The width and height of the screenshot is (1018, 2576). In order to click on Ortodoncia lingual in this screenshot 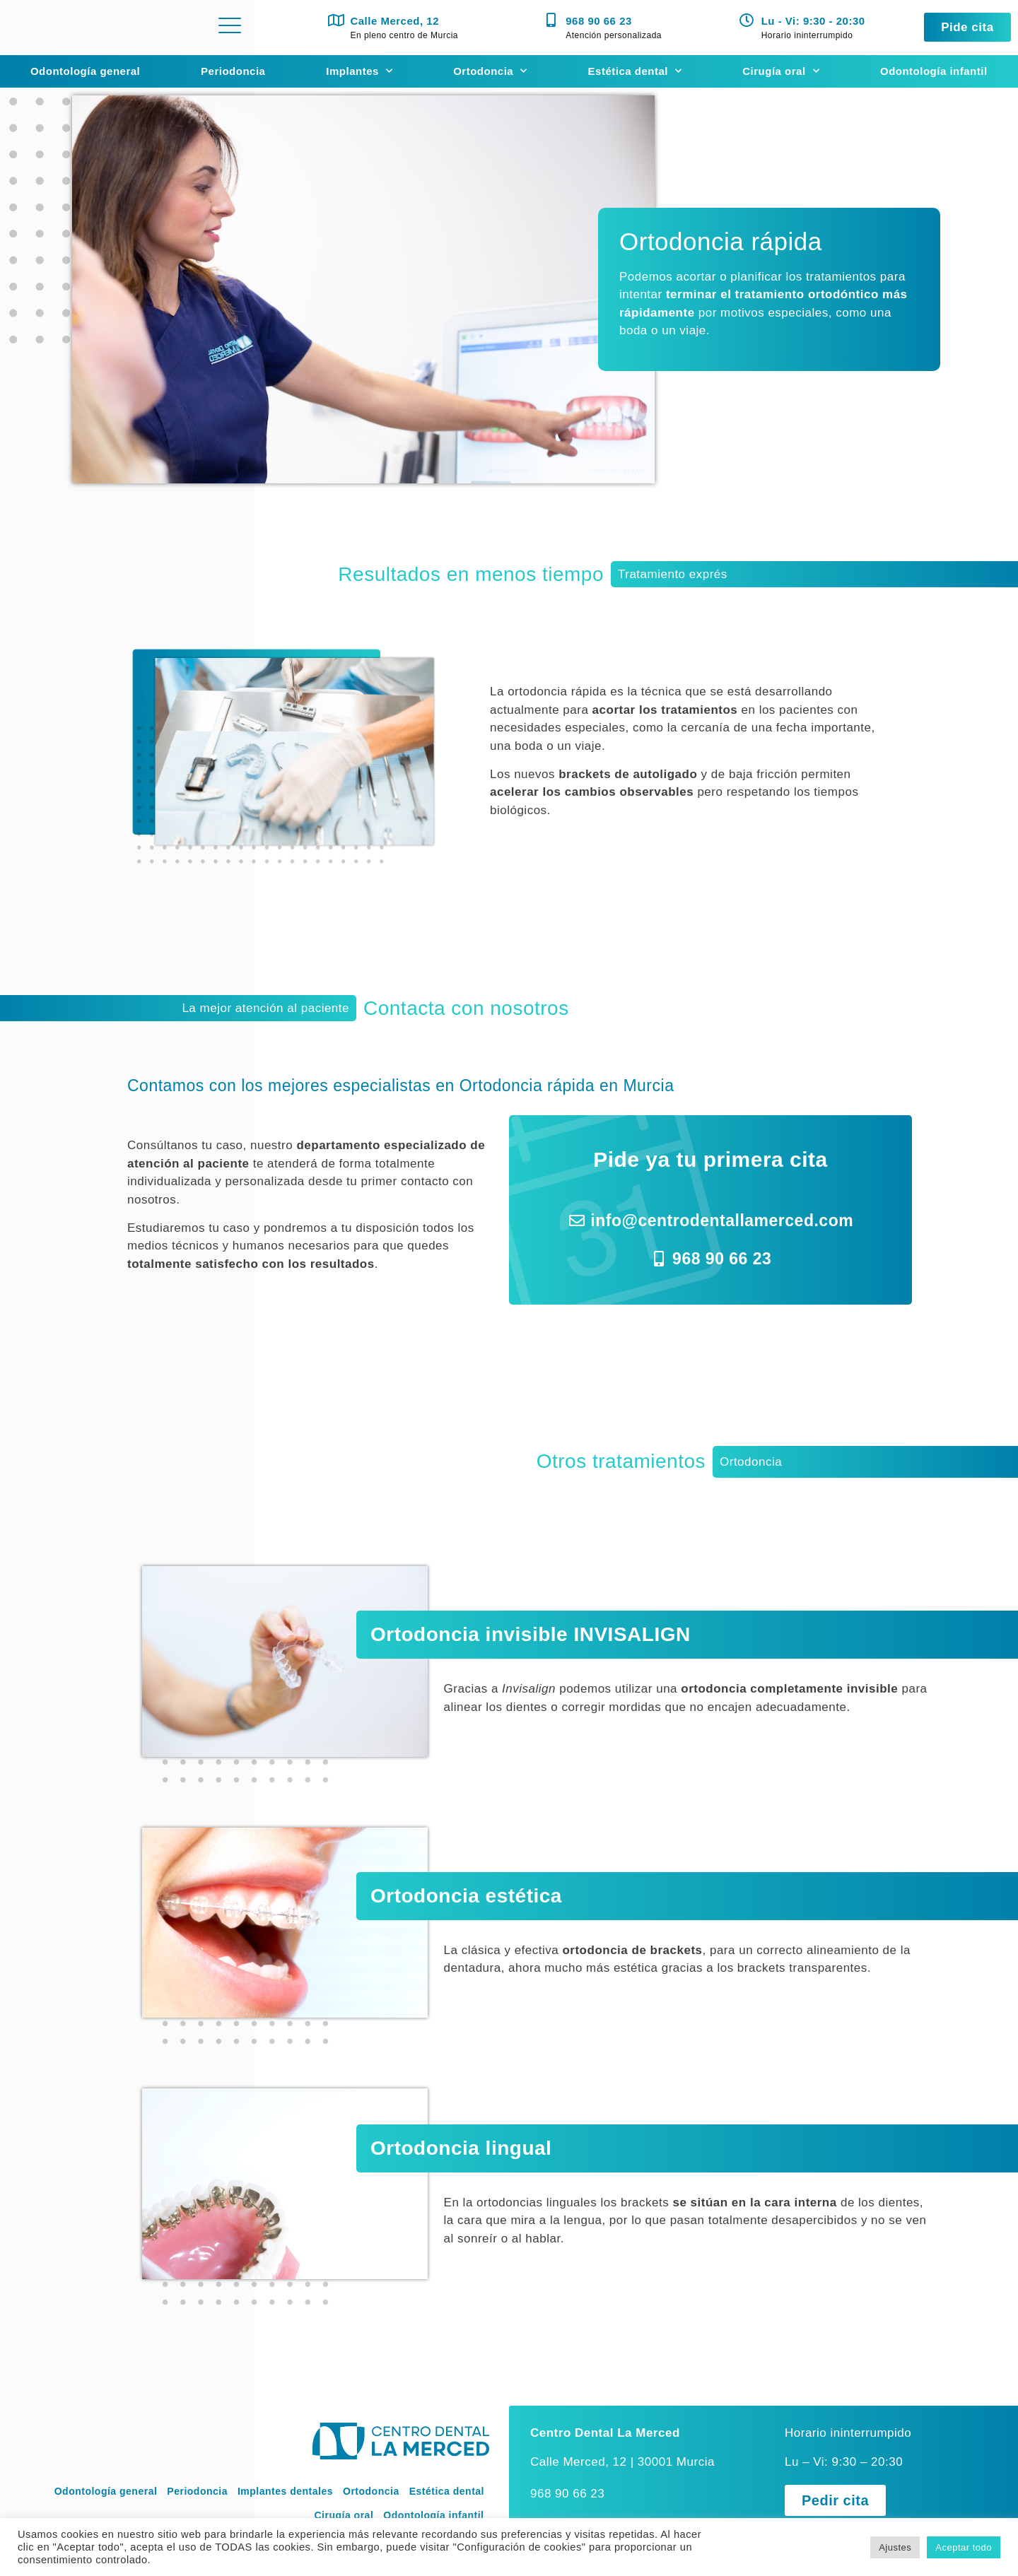, I will do `click(460, 2117)`.